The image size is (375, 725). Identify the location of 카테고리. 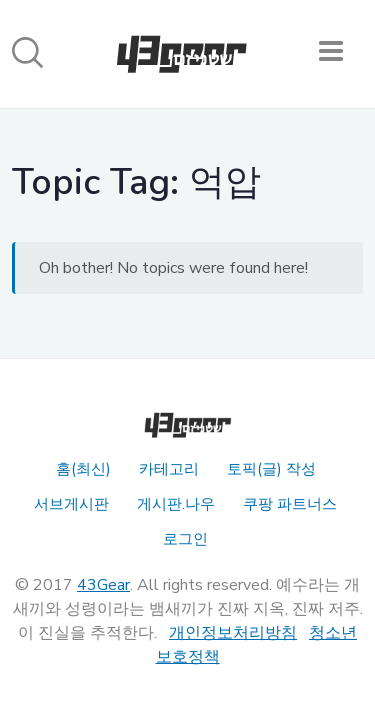
(169, 469).